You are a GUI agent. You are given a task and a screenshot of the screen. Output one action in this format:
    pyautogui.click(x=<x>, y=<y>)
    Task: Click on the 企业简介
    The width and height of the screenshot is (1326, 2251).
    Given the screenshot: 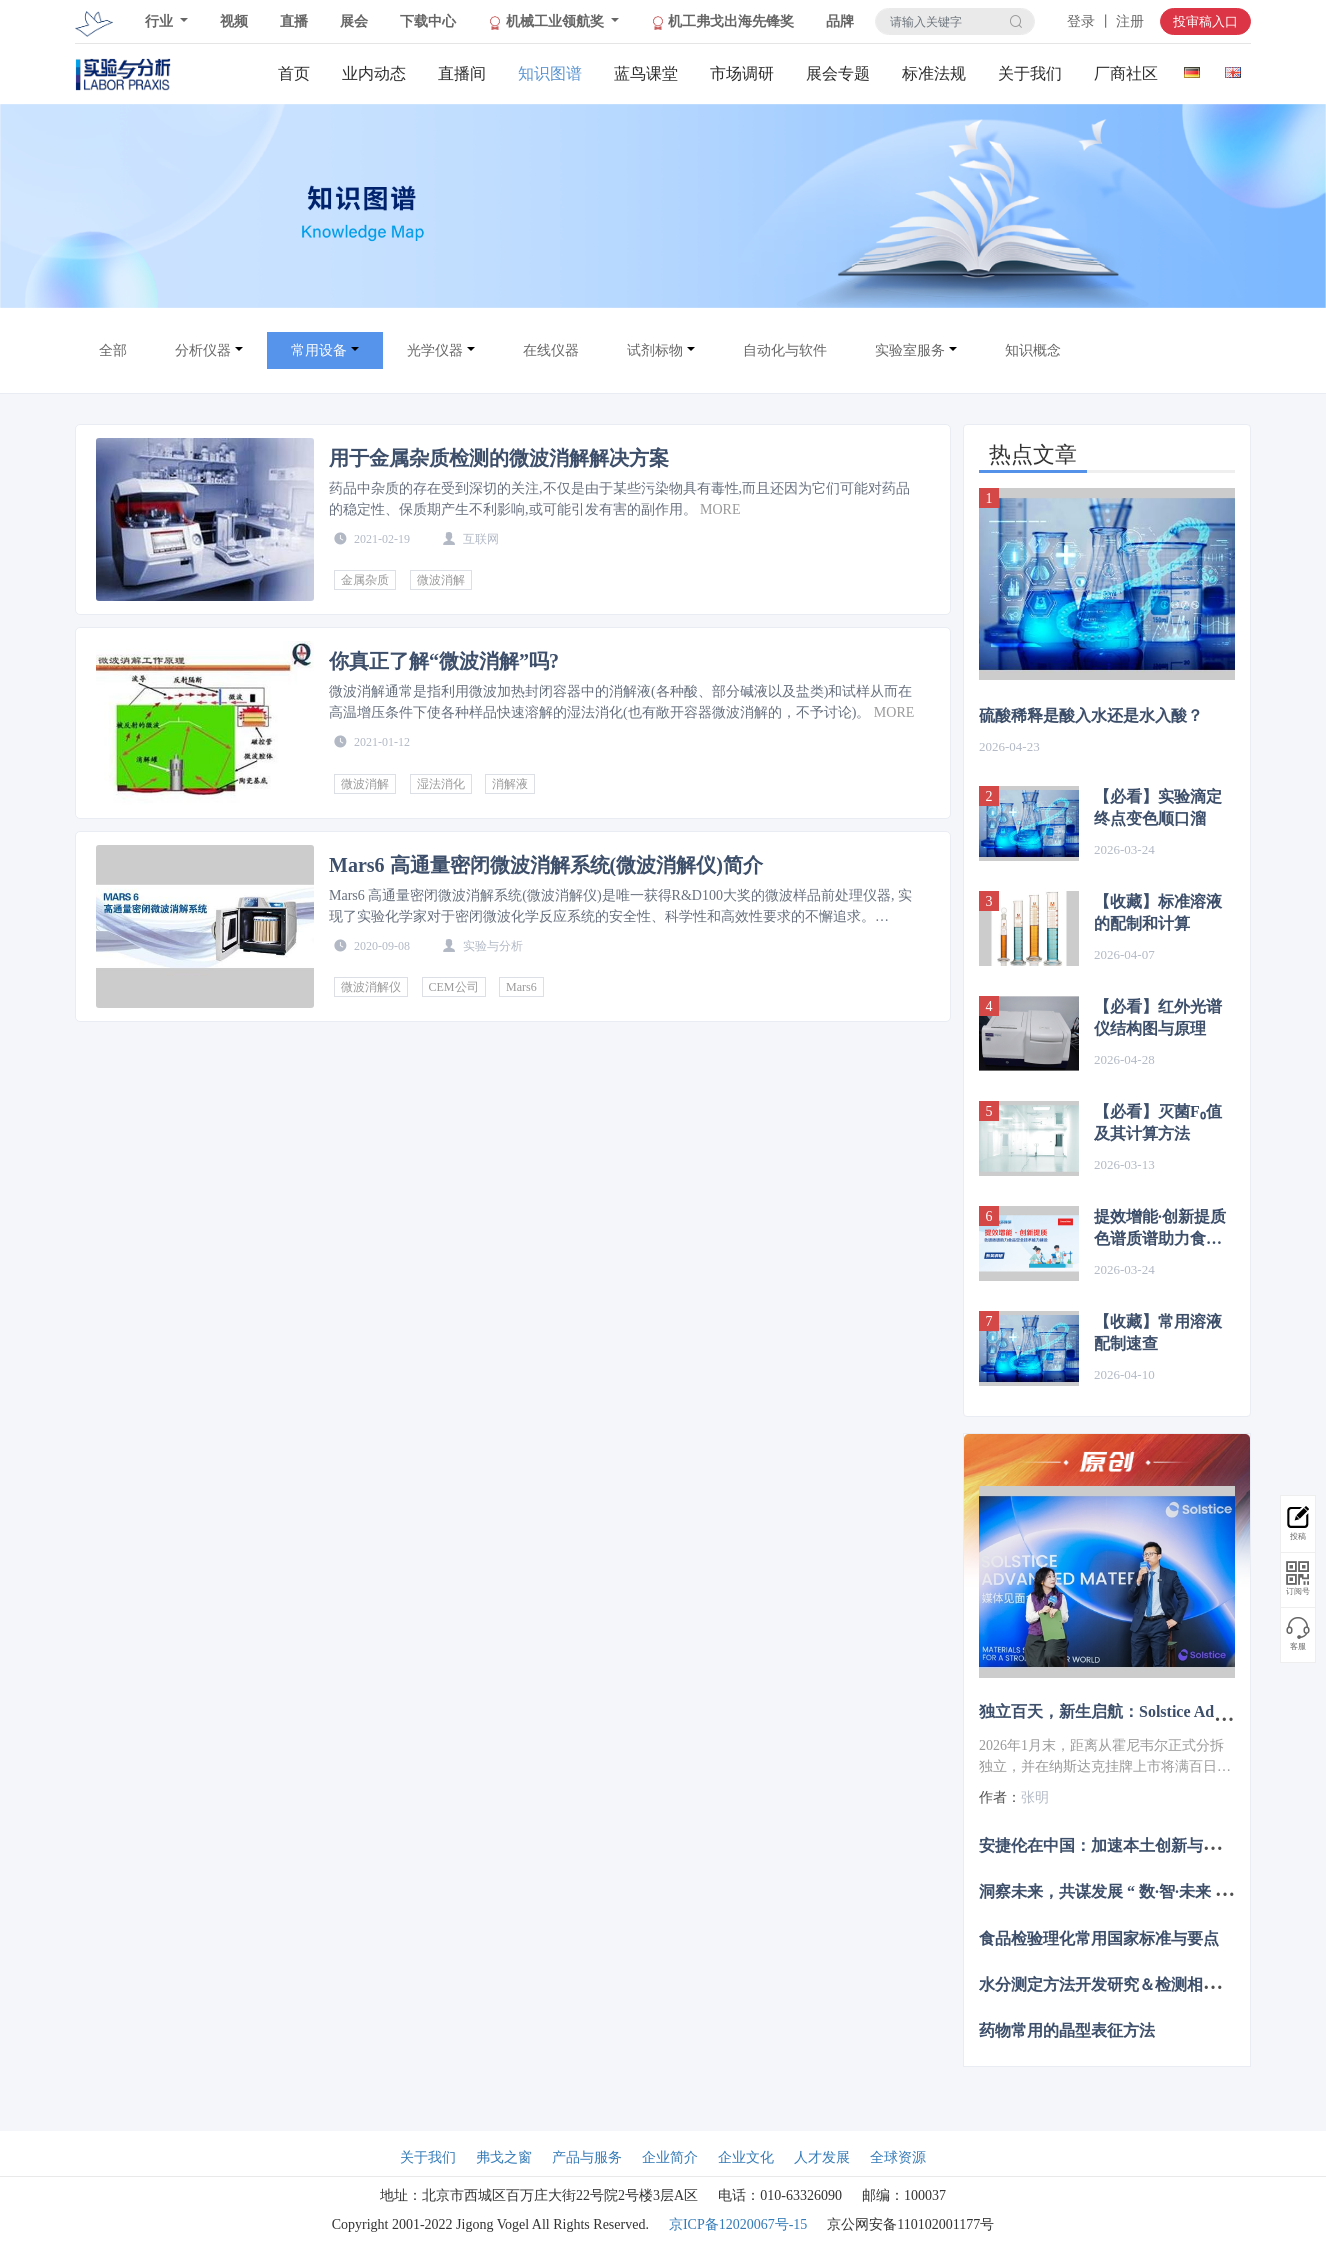 What is the action you would take?
    pyautogui.click(x=670, y=2157)
    